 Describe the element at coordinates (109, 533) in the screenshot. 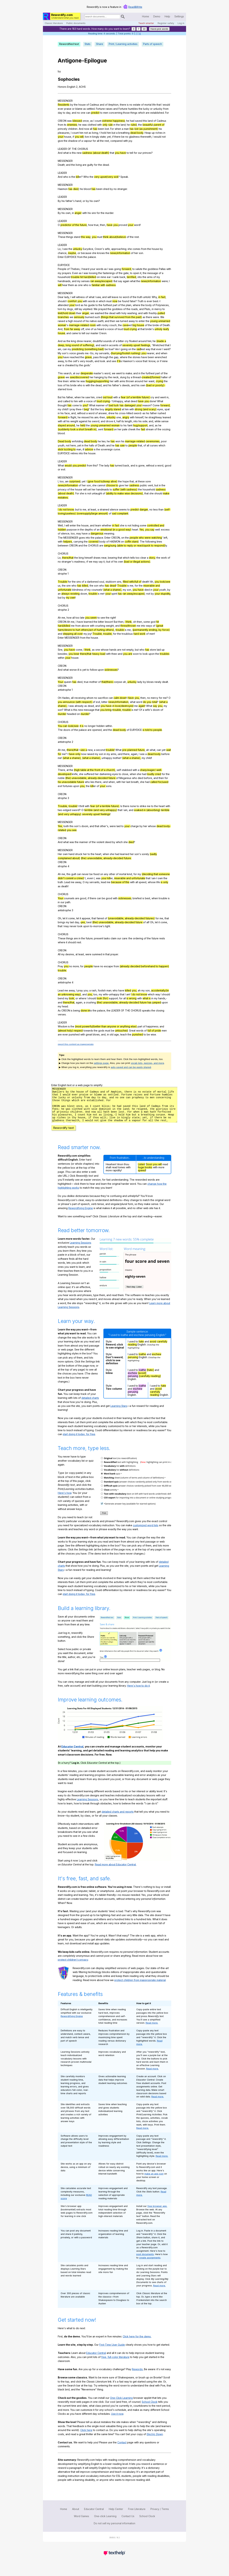

I see `meaning` at that location.